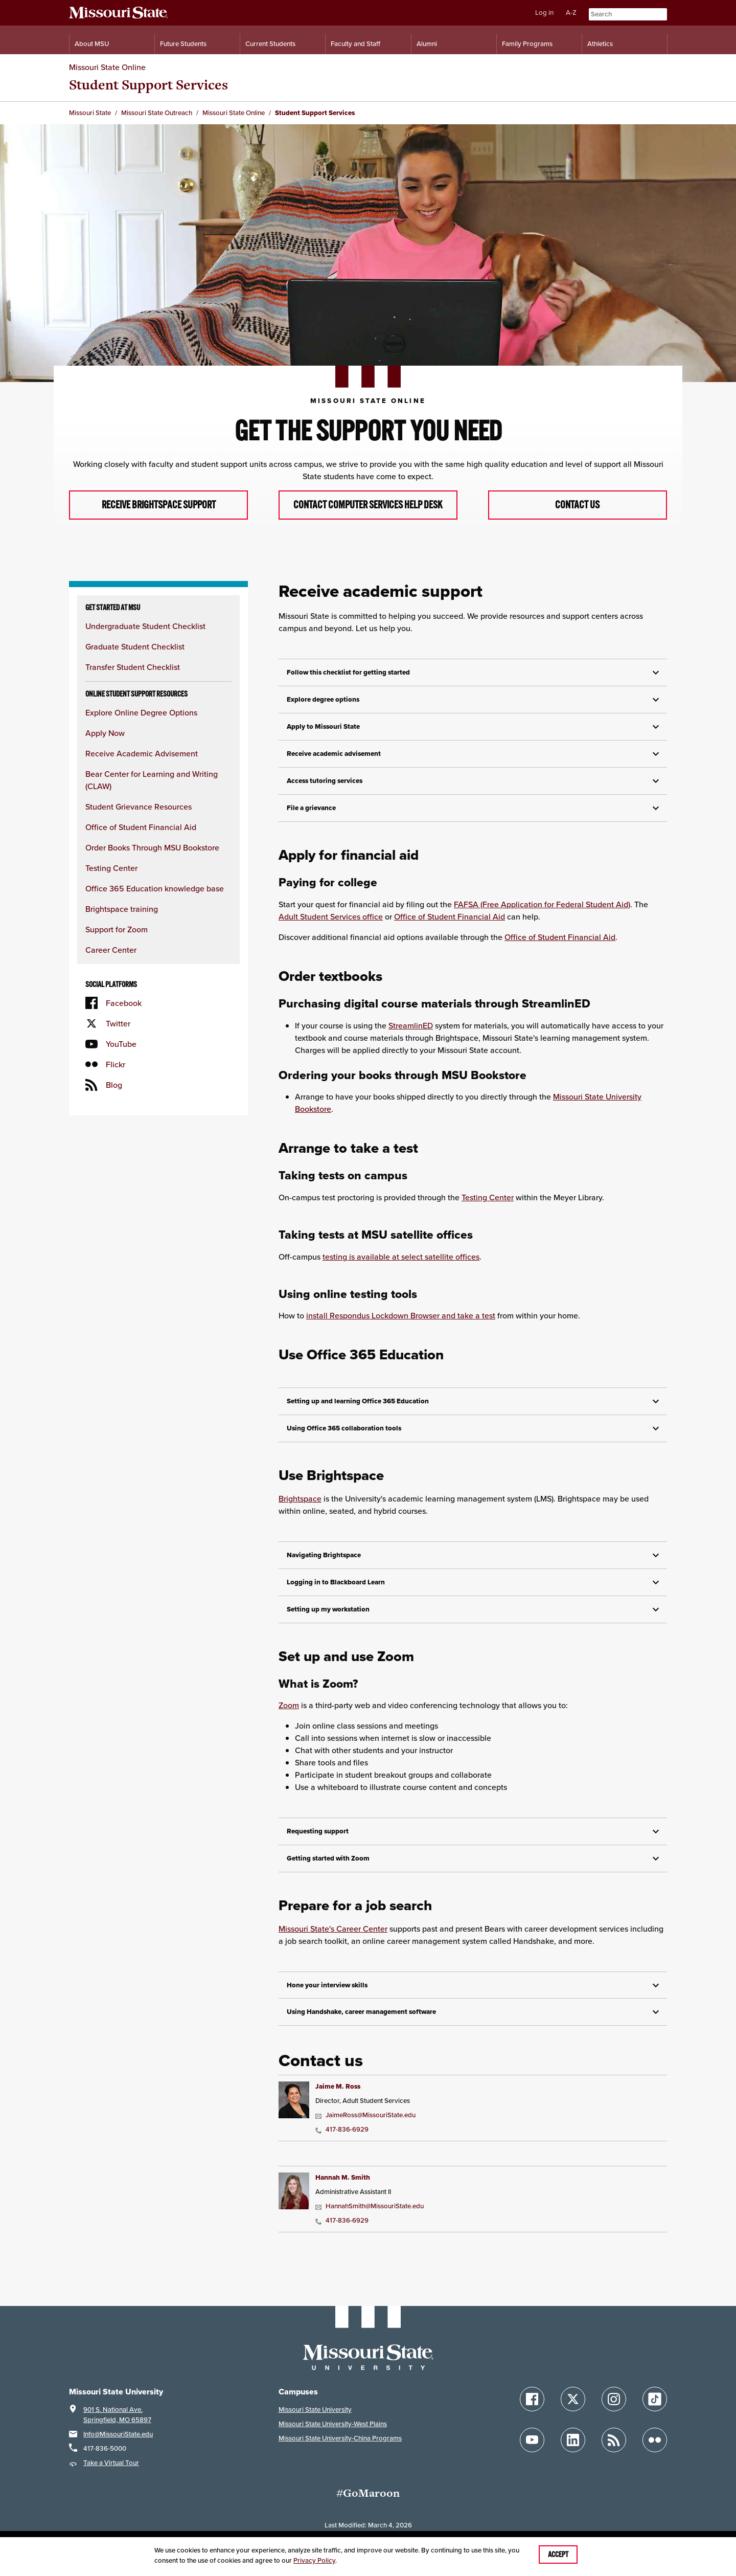 The image size is (736, 2576). What do you see at coordinates (369, 2219) in the screenshot?
I see `HannahSmith@MissouriState.edu` at bounding box center [369, 2219].